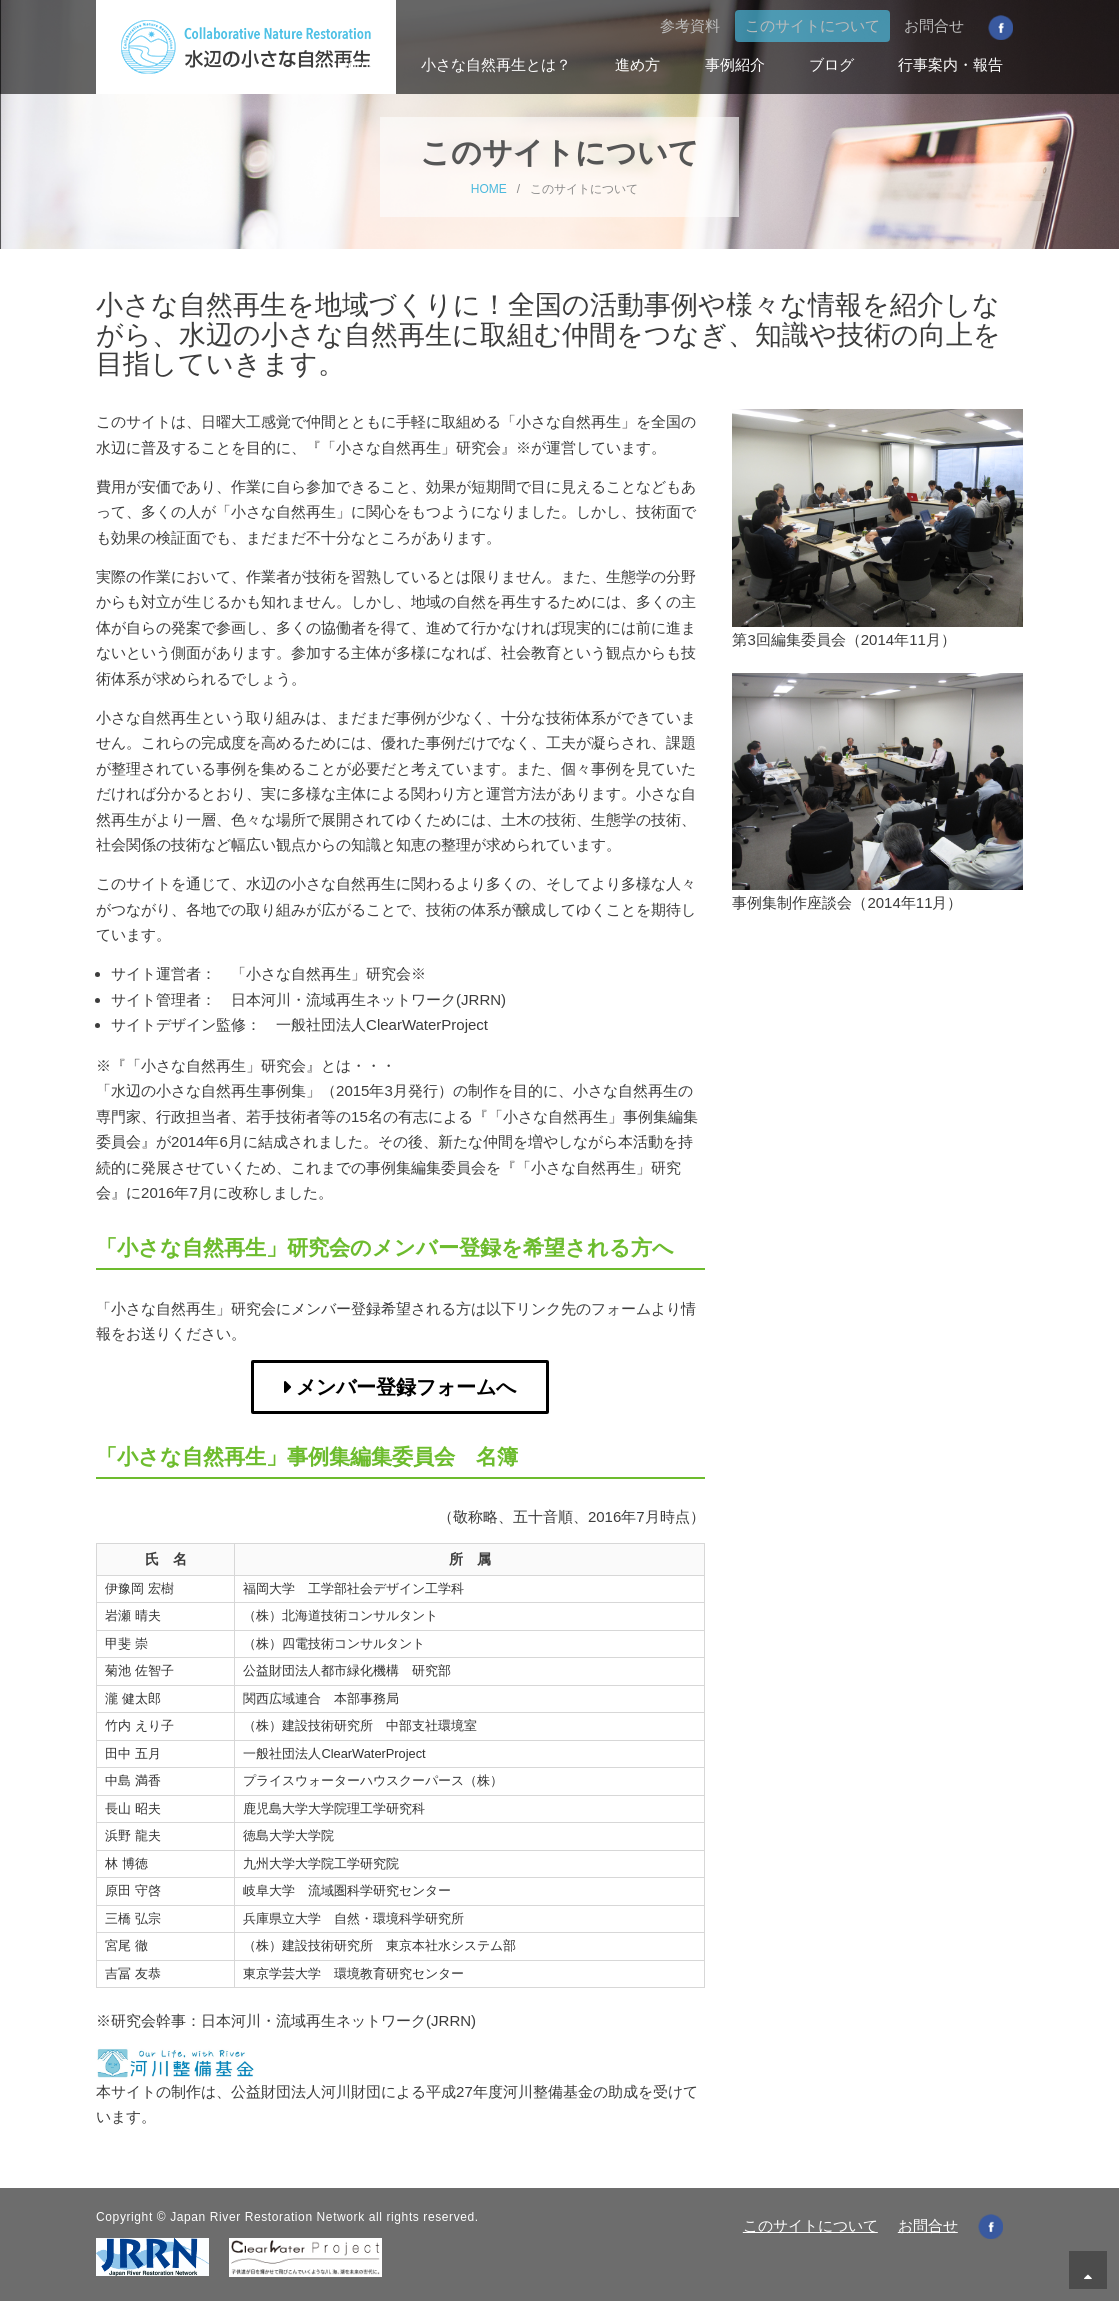  Describe the element at coordinates (934, 25) in the screenshot. I see `お問合せ` at that location.